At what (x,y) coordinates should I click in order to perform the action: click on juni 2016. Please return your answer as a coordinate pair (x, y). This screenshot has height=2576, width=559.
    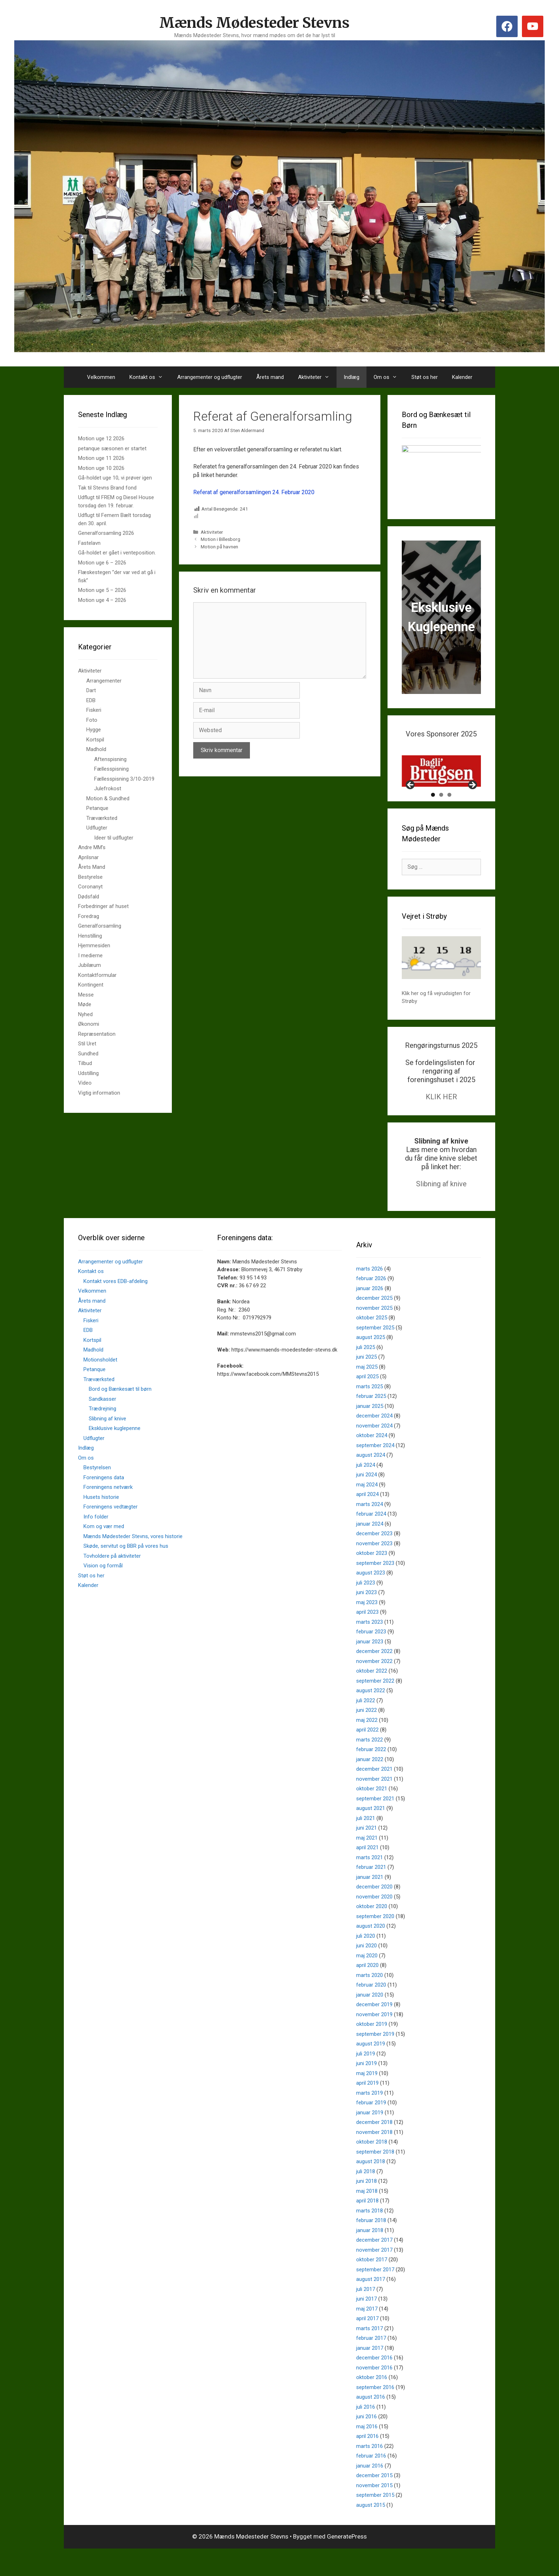
    Looking at the image, I should click on (366, 2442).